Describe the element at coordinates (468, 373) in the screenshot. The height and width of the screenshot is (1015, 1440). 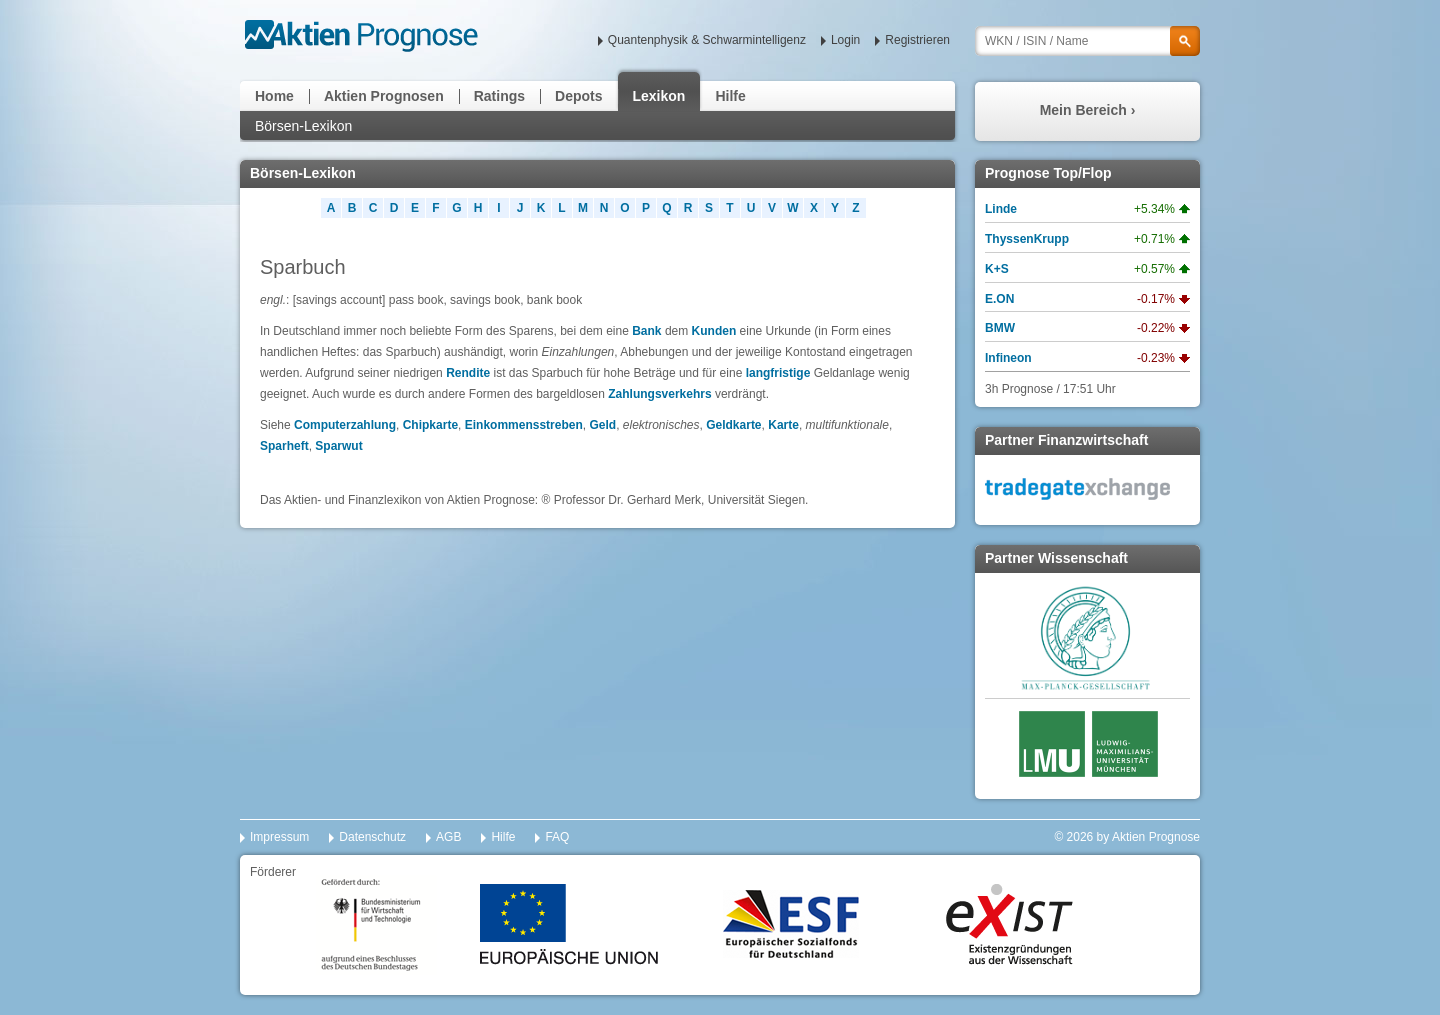
I see `Rendite` at that location.